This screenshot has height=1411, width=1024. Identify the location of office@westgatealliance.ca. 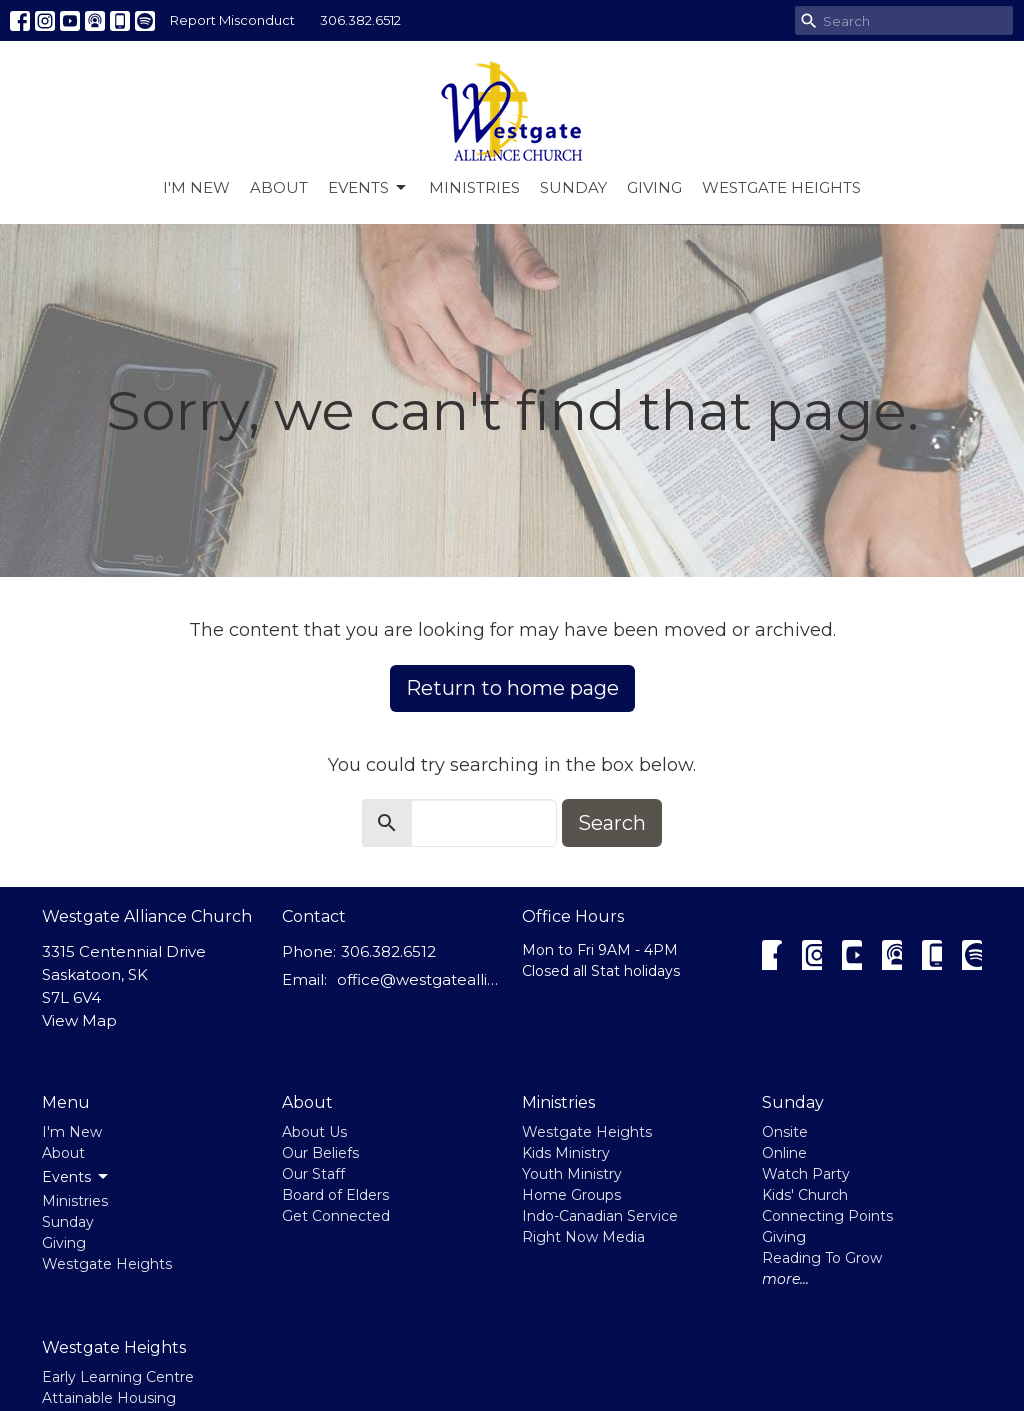
(419, 979).